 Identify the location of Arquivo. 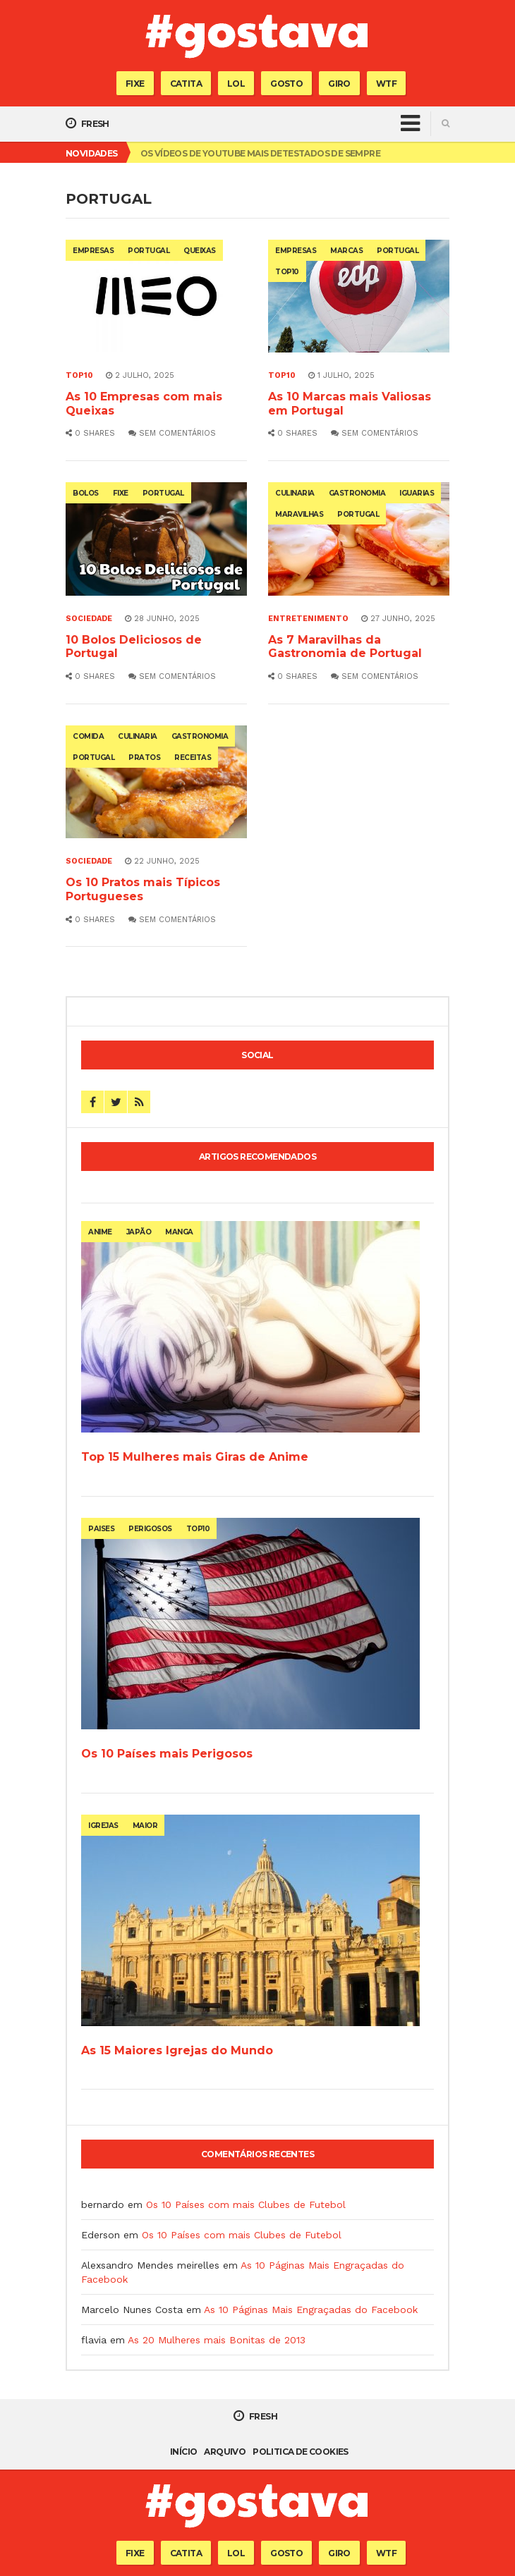
(225, 2451).